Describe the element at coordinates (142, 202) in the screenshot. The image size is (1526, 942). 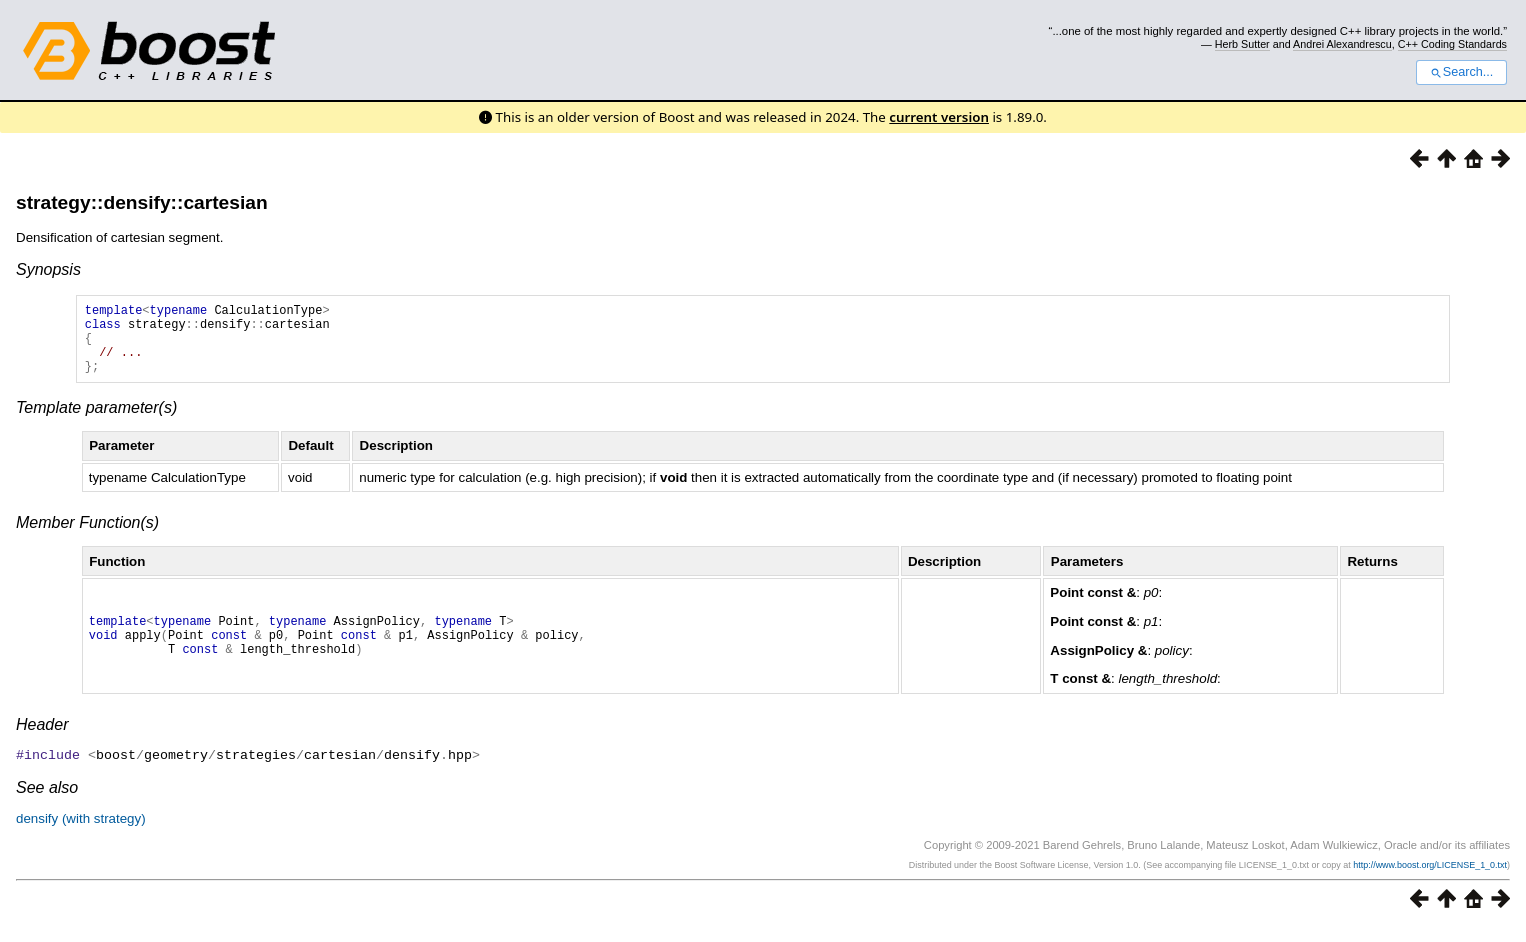
I see `strategy::densify::cartesian` at that location.